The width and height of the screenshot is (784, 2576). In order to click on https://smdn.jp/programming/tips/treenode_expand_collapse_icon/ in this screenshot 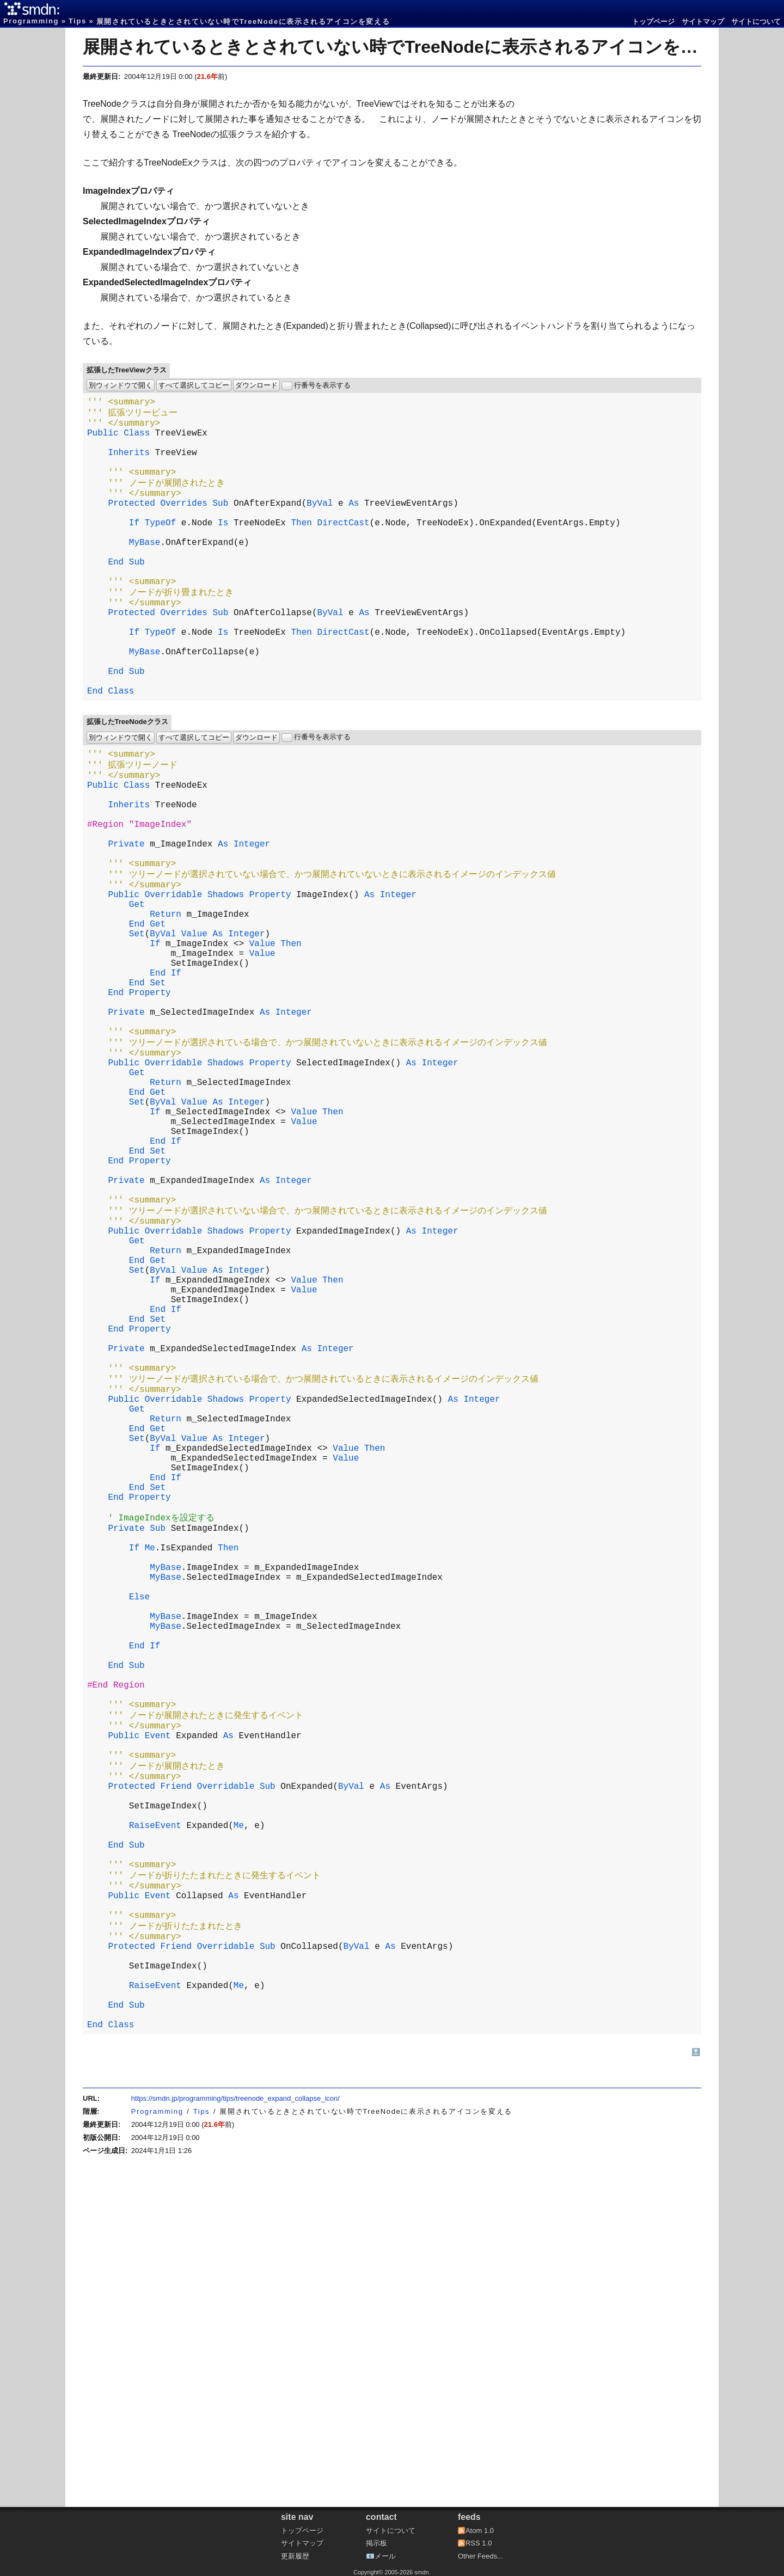, I will do `click(235, 2430)`.